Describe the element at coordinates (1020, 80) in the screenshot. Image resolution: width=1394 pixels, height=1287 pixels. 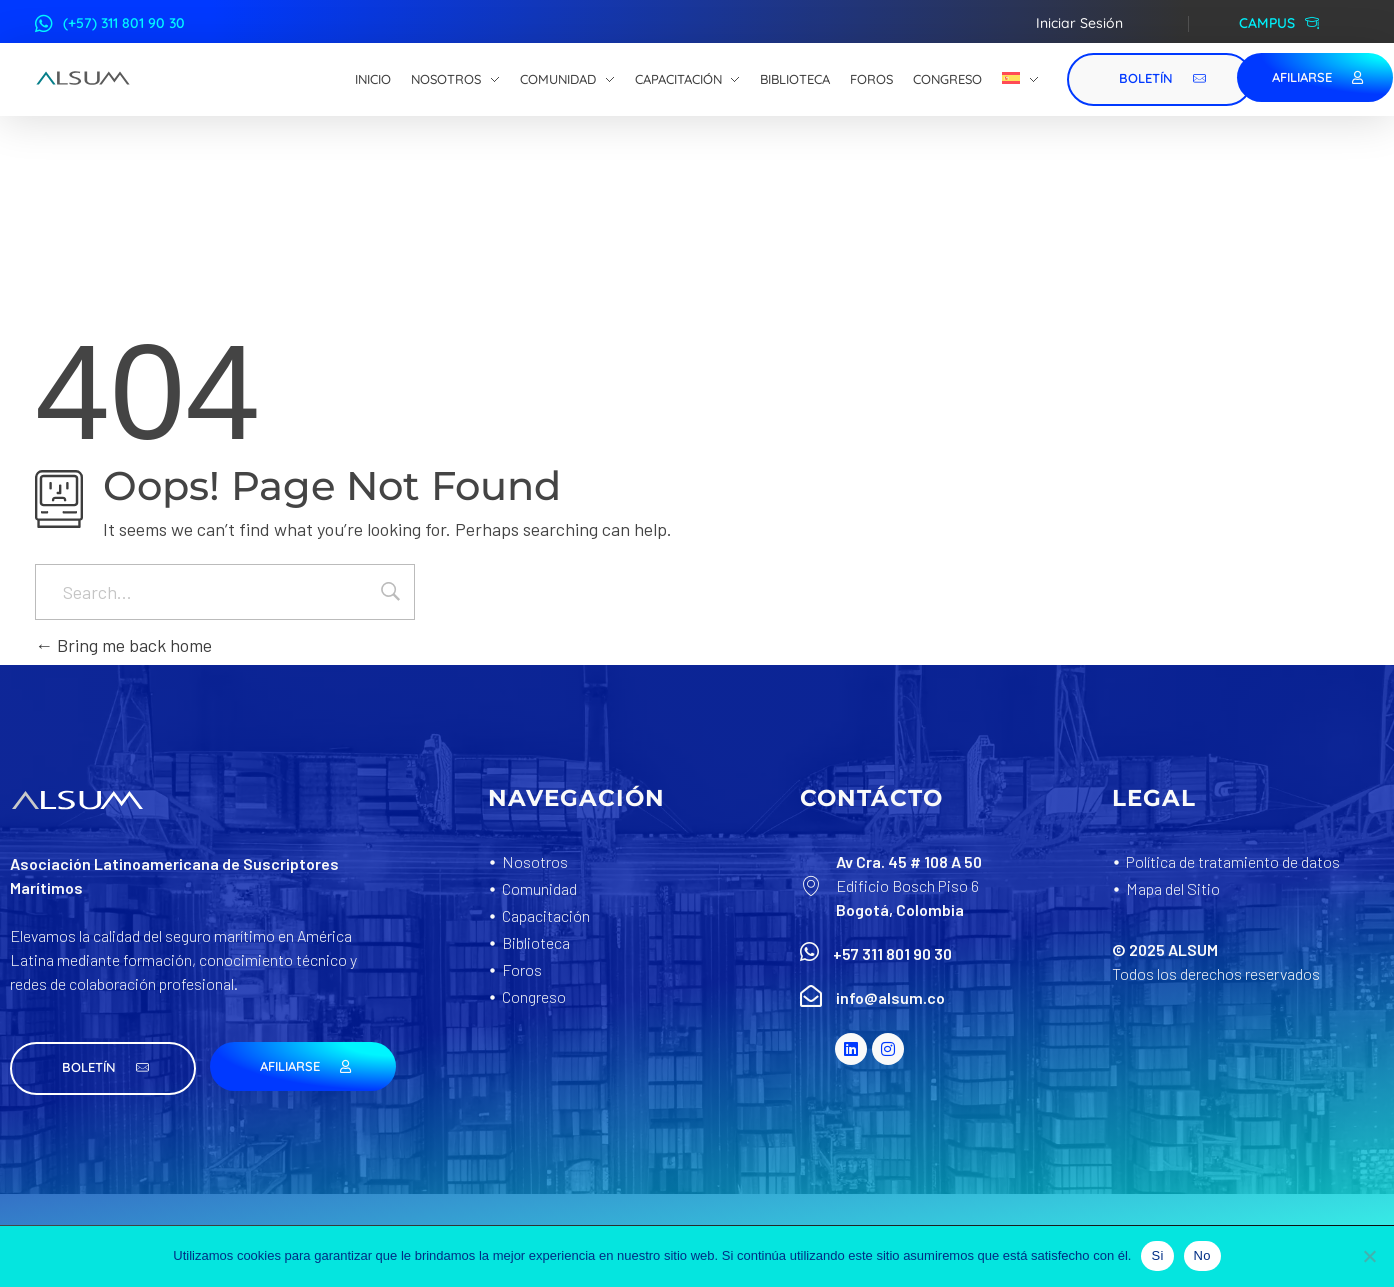
I see `[menuitem]` at that location.